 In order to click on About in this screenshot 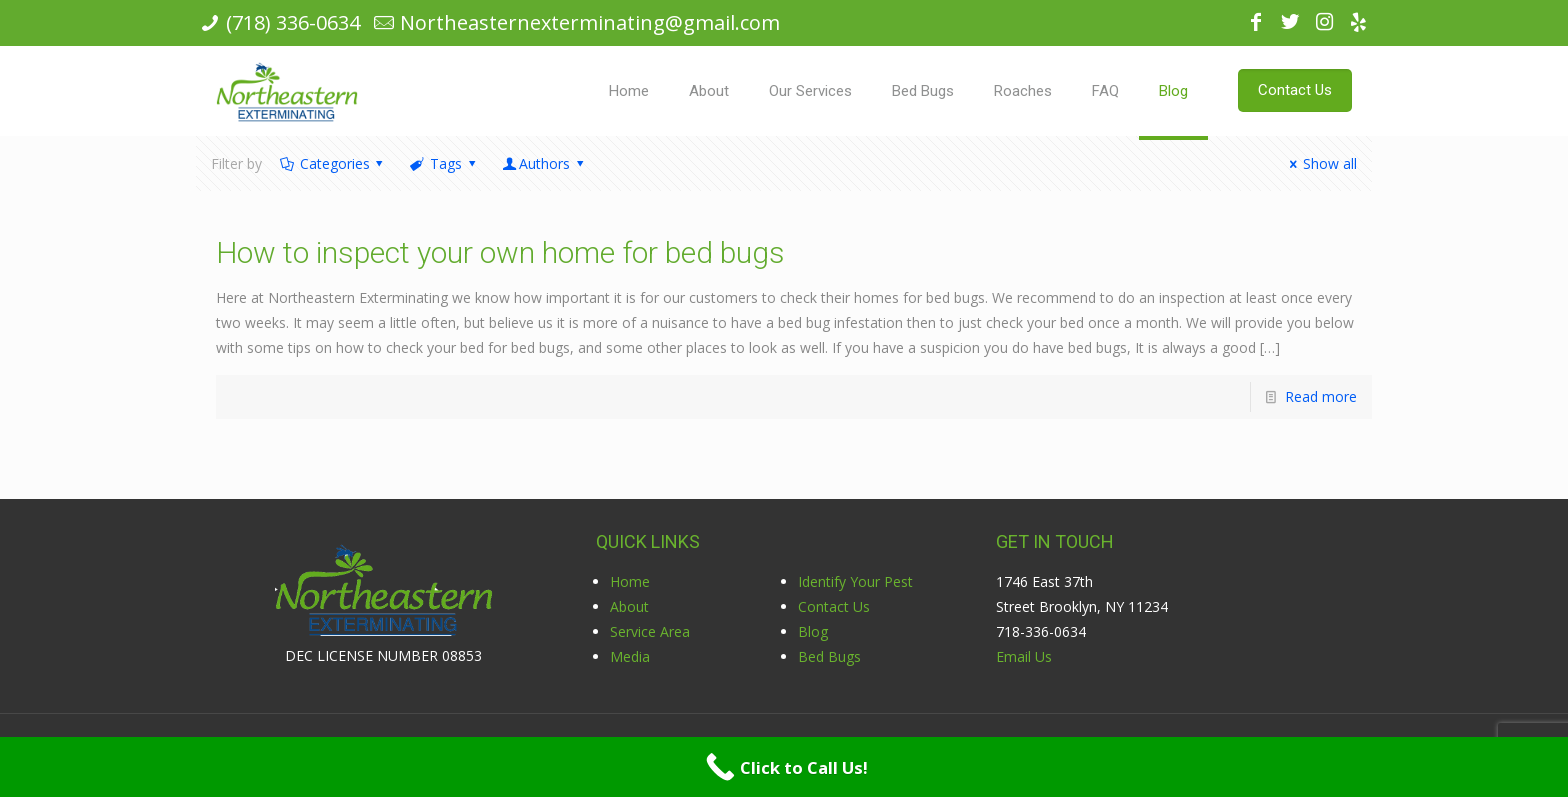, I will do `click(629, 606)`.